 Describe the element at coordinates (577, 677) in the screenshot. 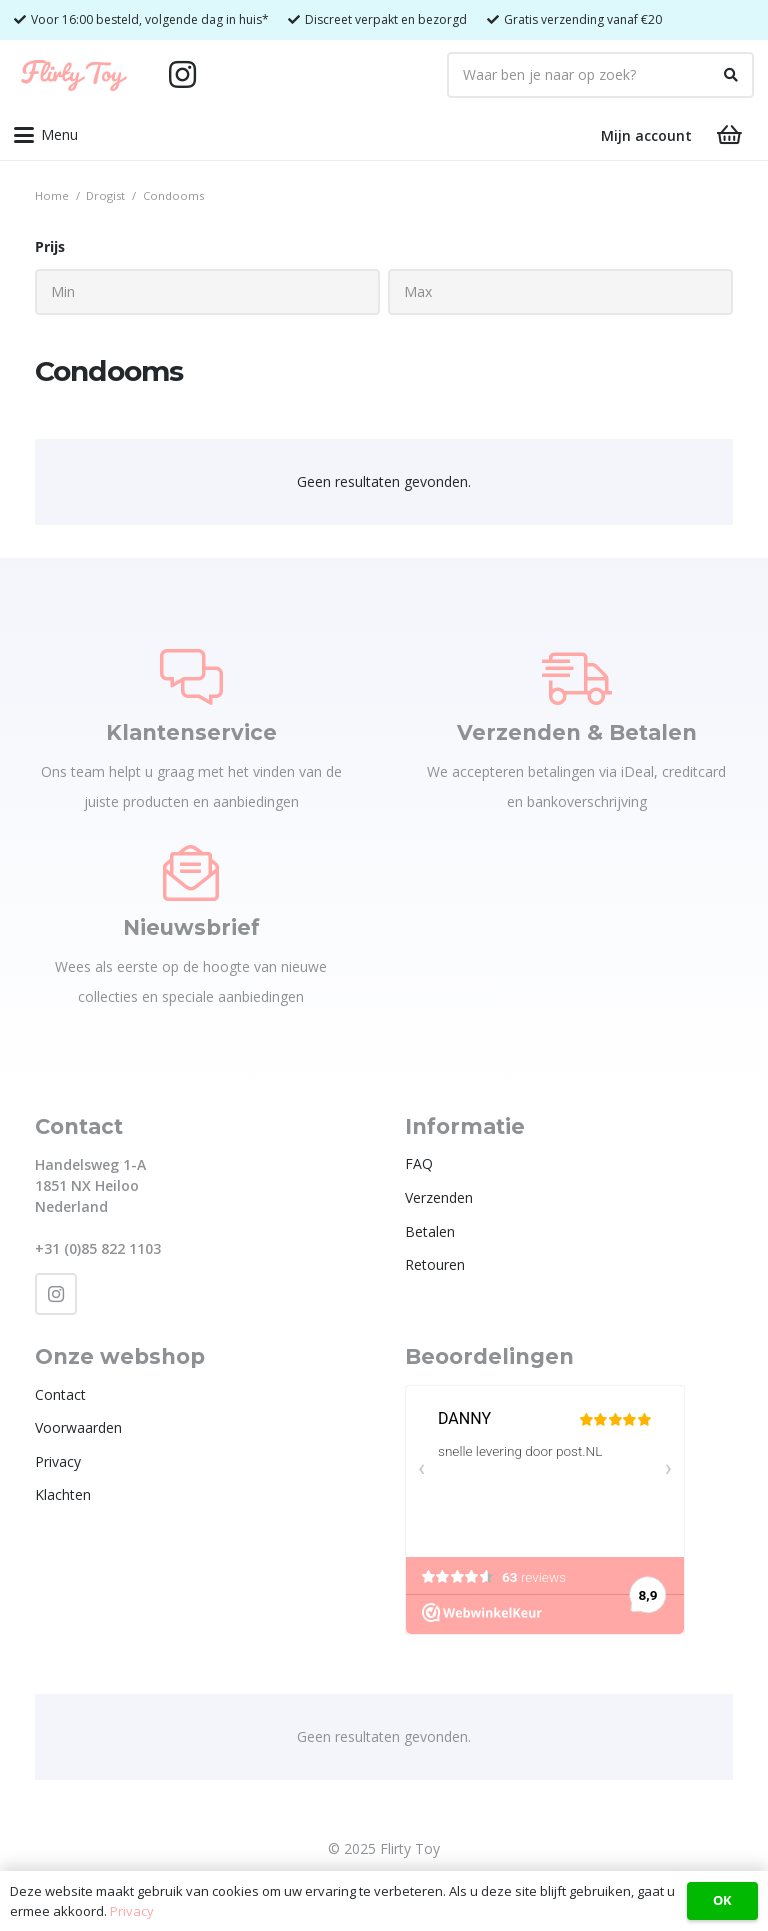

I see `[Verzenden & Betalen]` at that location.